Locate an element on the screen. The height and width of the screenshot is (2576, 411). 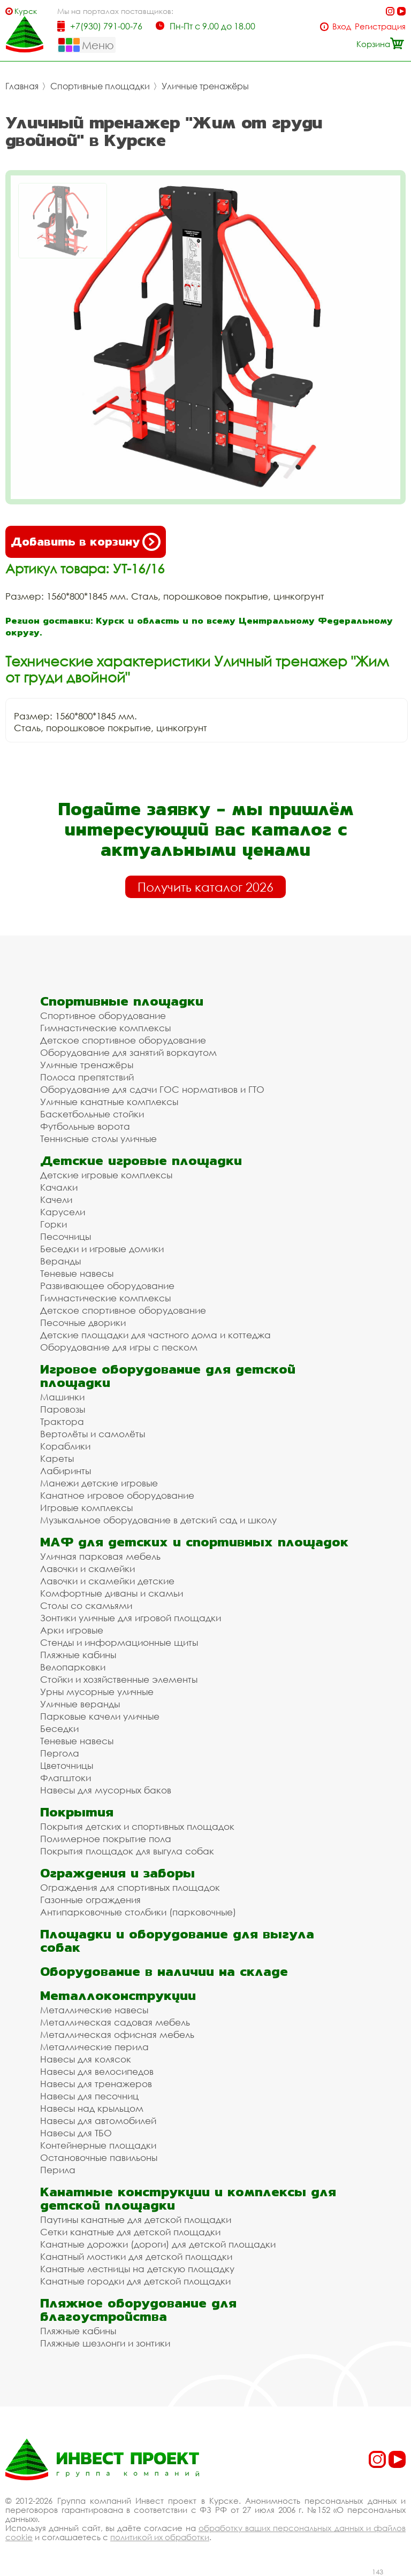
Металлическая садовая мебель is located at coordinates (115, 2022).